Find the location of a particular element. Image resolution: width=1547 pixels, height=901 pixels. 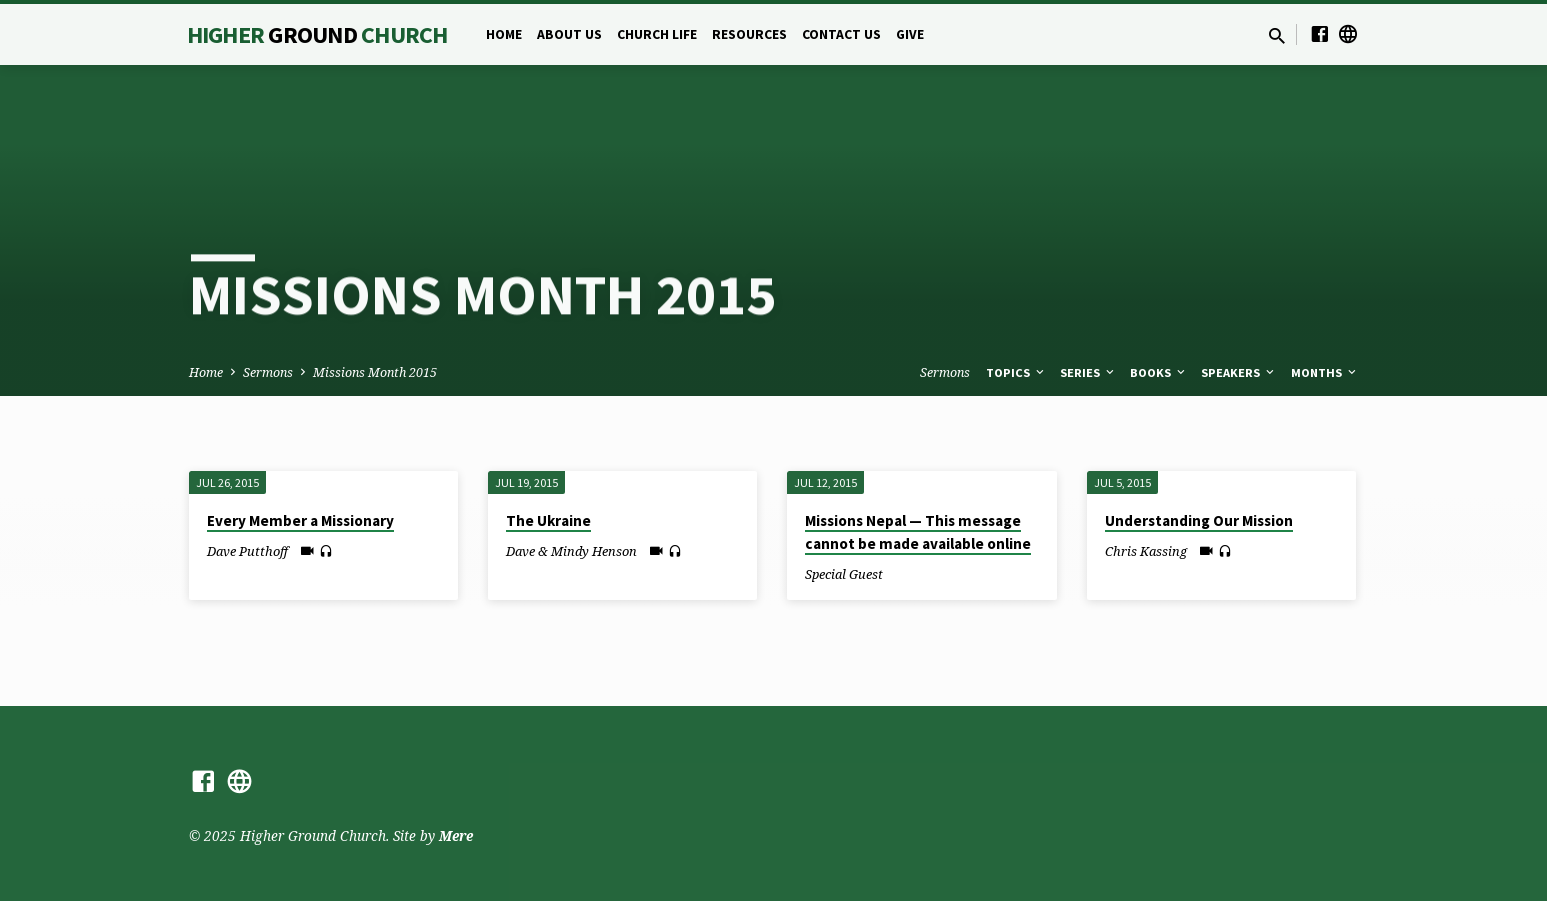

Series is located at coordinates (1088, 372).